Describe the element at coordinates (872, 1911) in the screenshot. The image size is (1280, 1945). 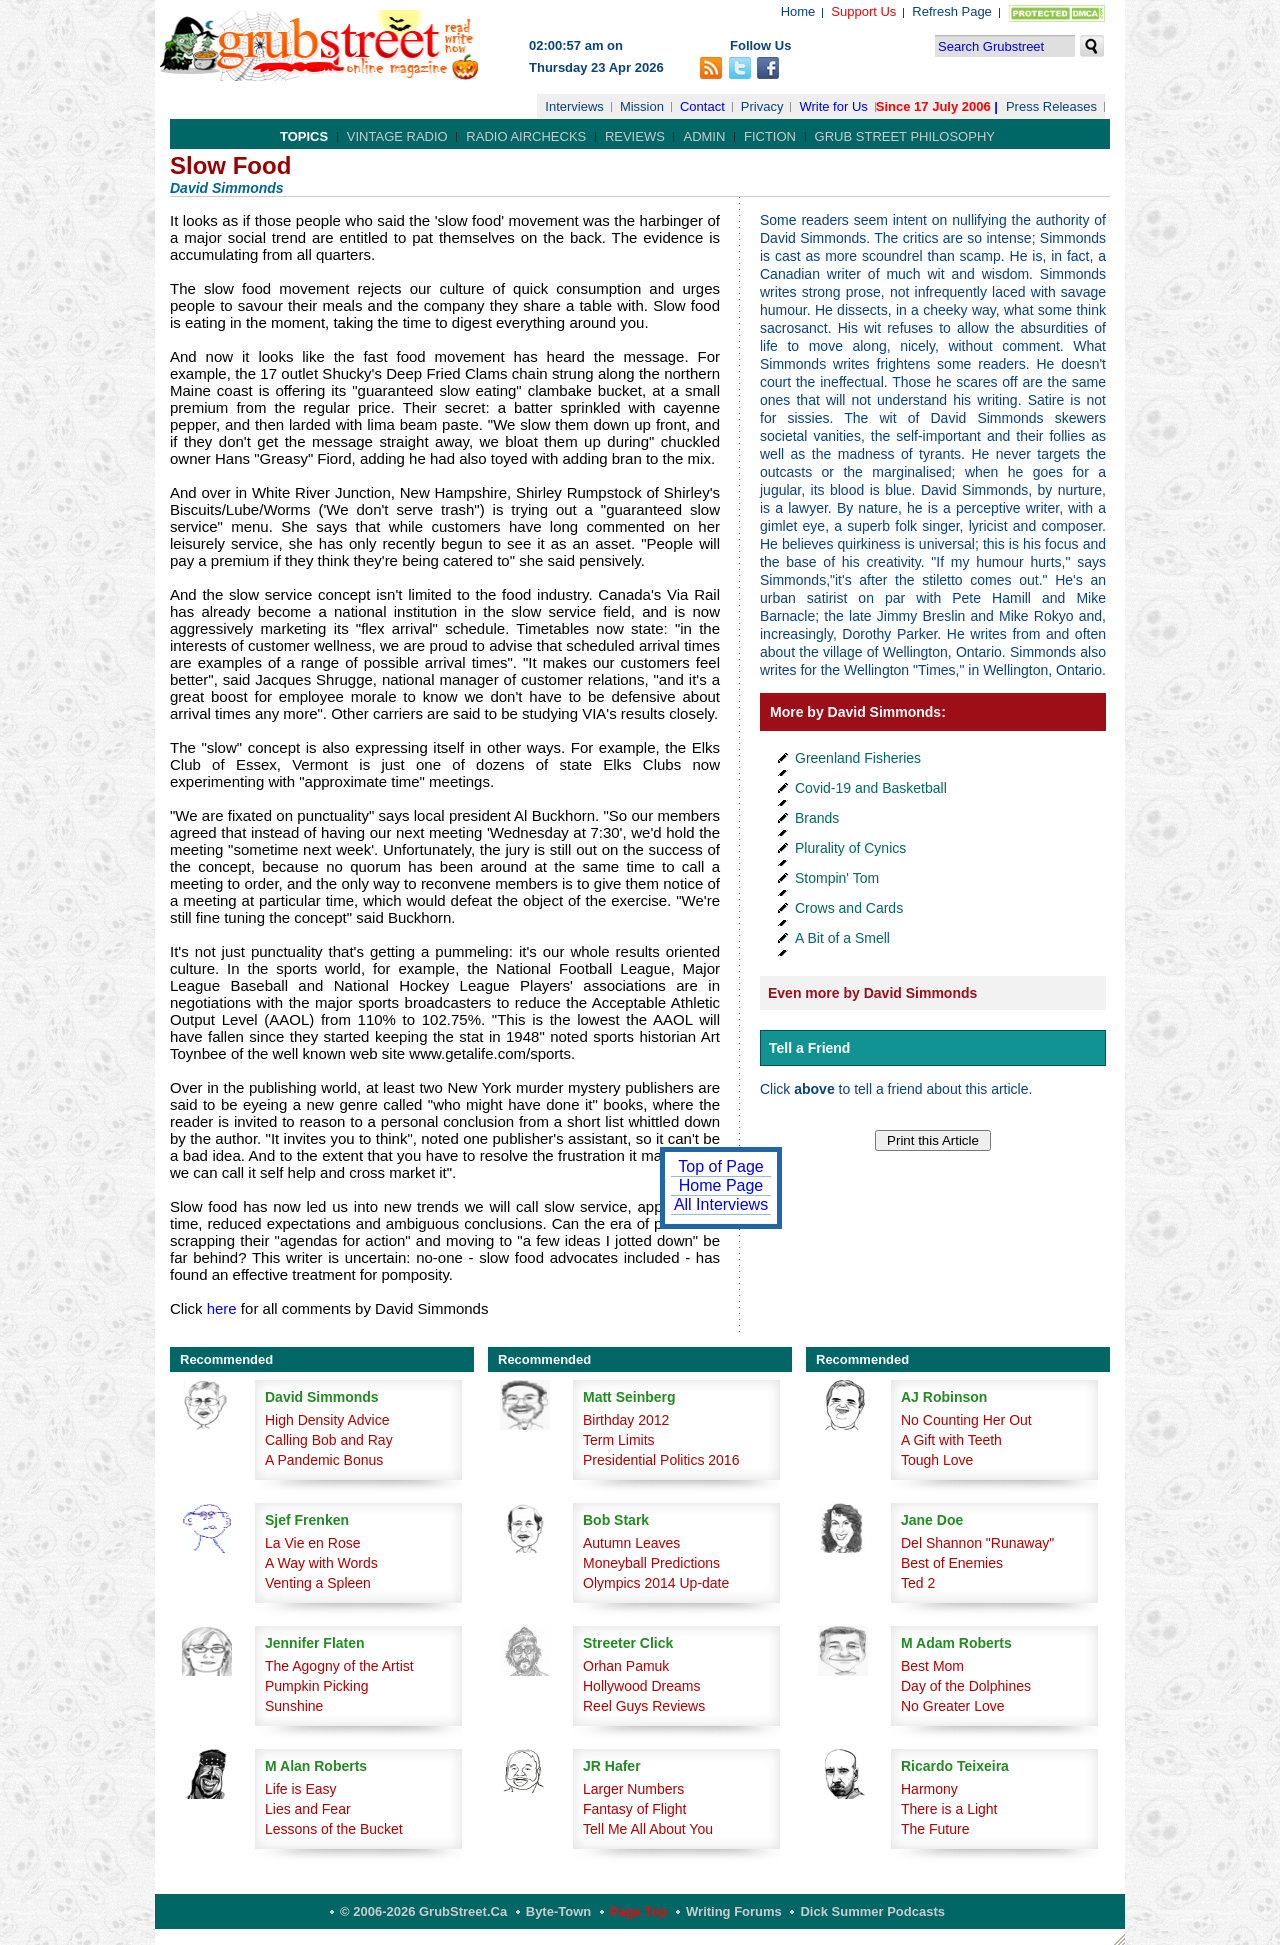
I see `Dick Summer Podcasts` at that location.